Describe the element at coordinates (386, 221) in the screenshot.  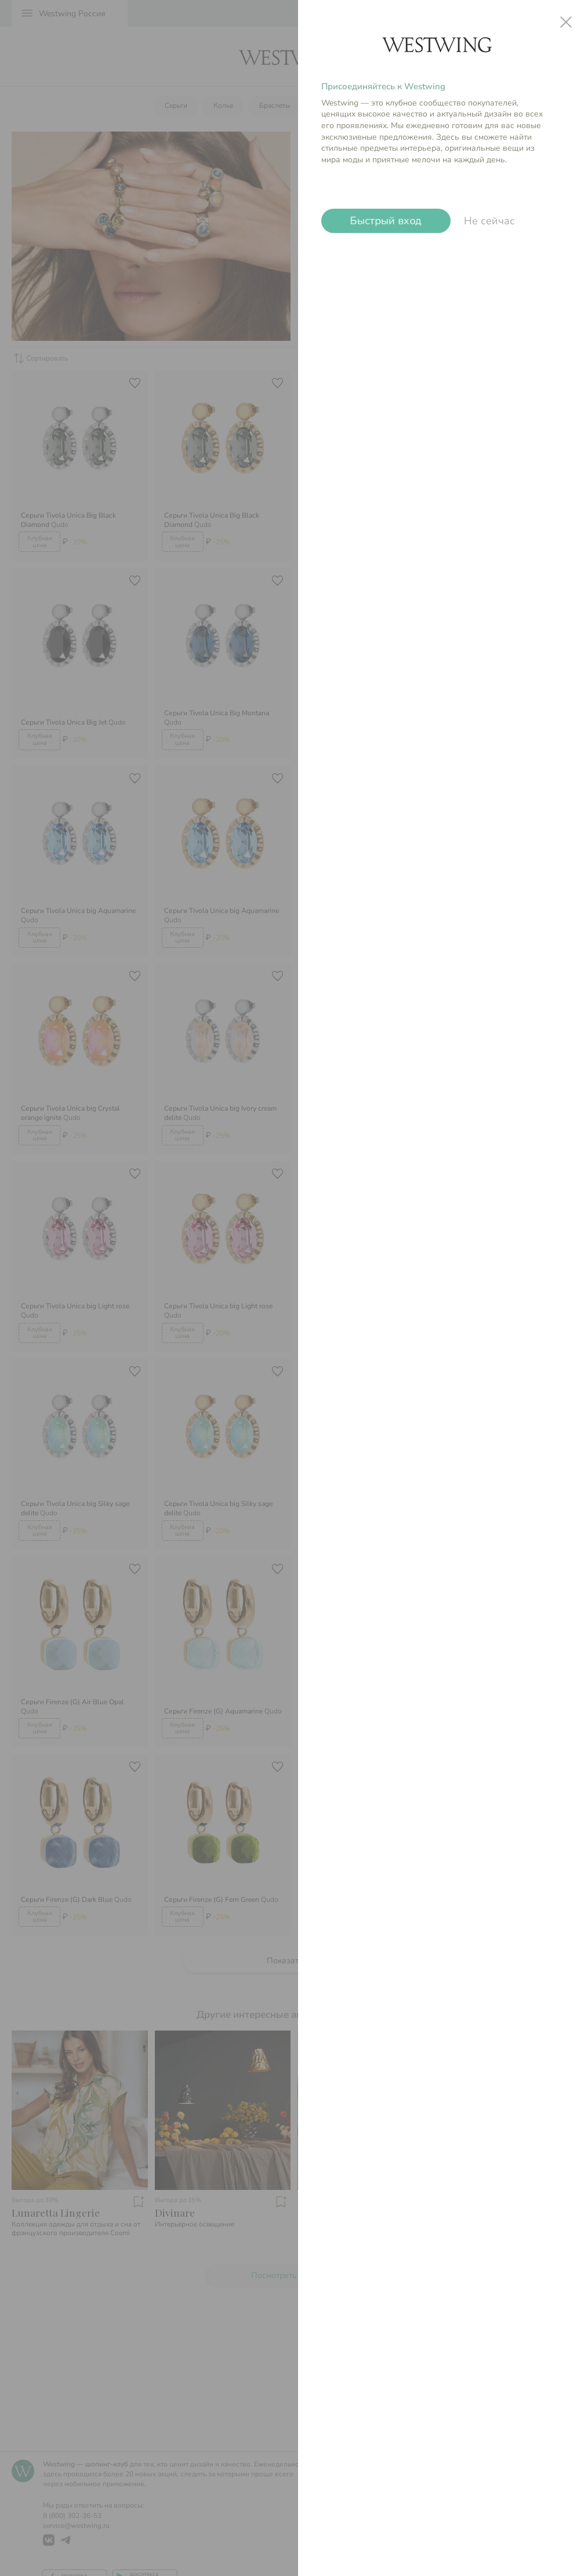
I see `Быстрый вход` at that location.